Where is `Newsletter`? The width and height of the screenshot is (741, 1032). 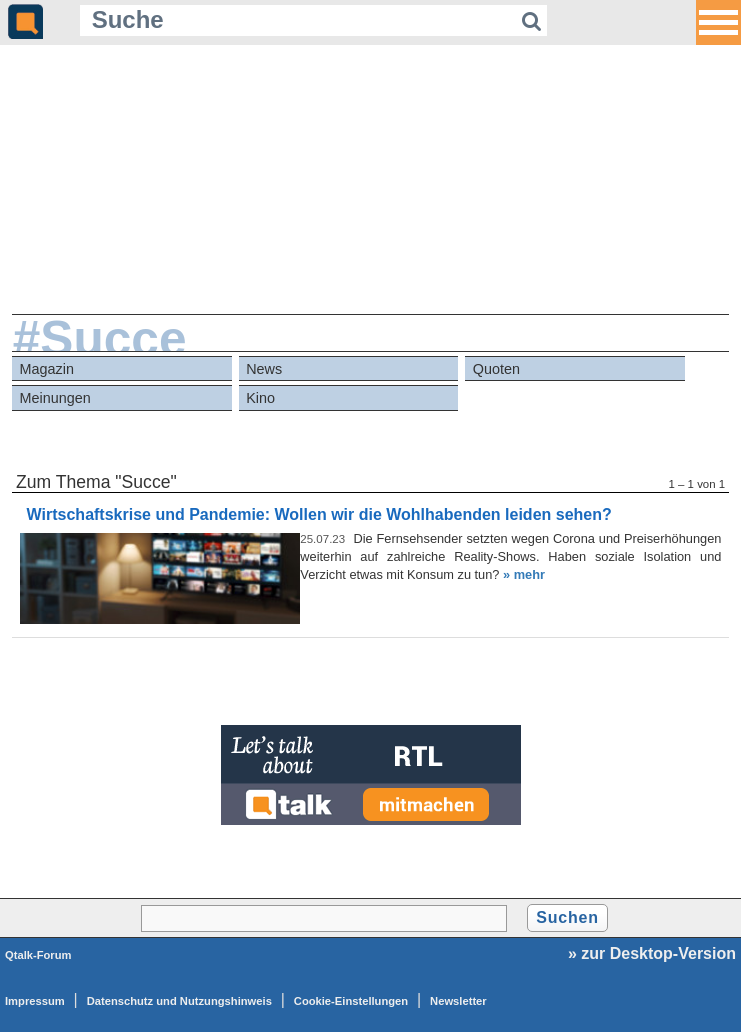
Newsletter is located at coordinates (458, 1001).